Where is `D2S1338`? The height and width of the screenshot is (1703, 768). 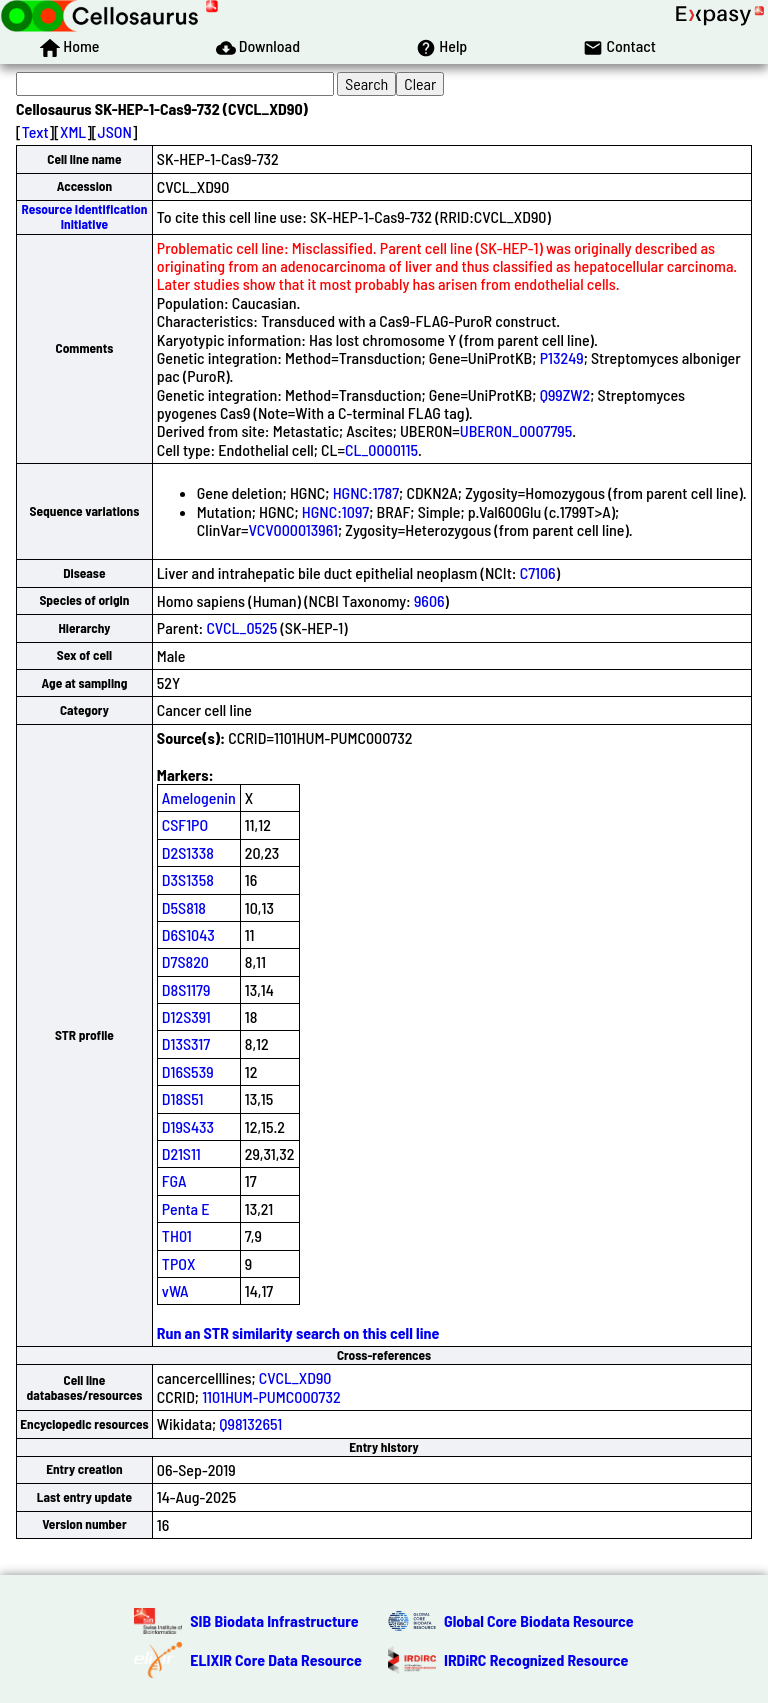 D2S1338 is located at coordinates (188, 852).